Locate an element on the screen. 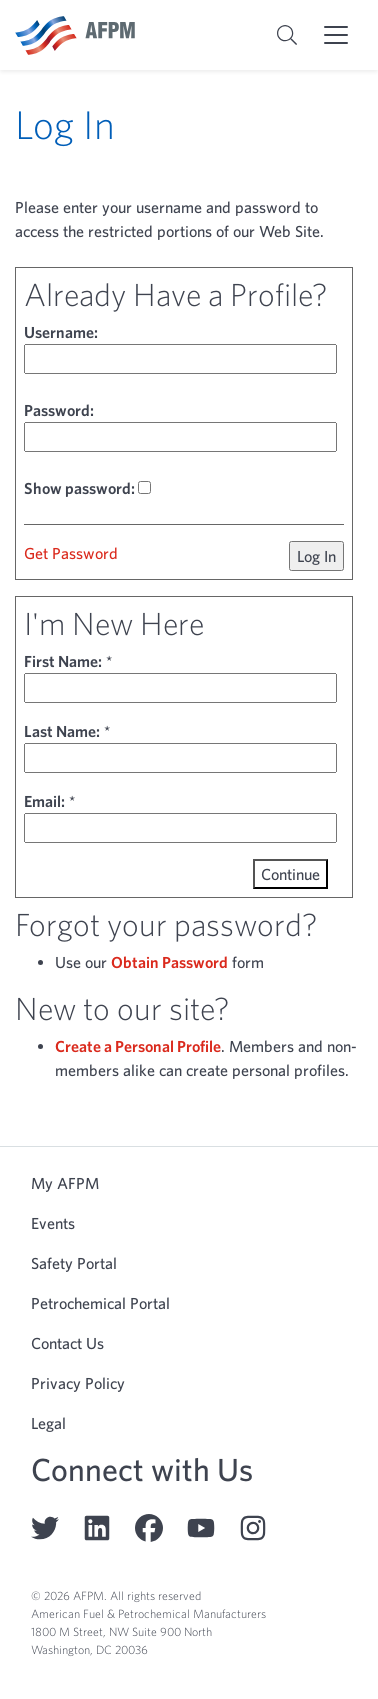 Image resolution: width=378 pixels, height=1699 pixels. Get Password is located at coordinates (71, 553).